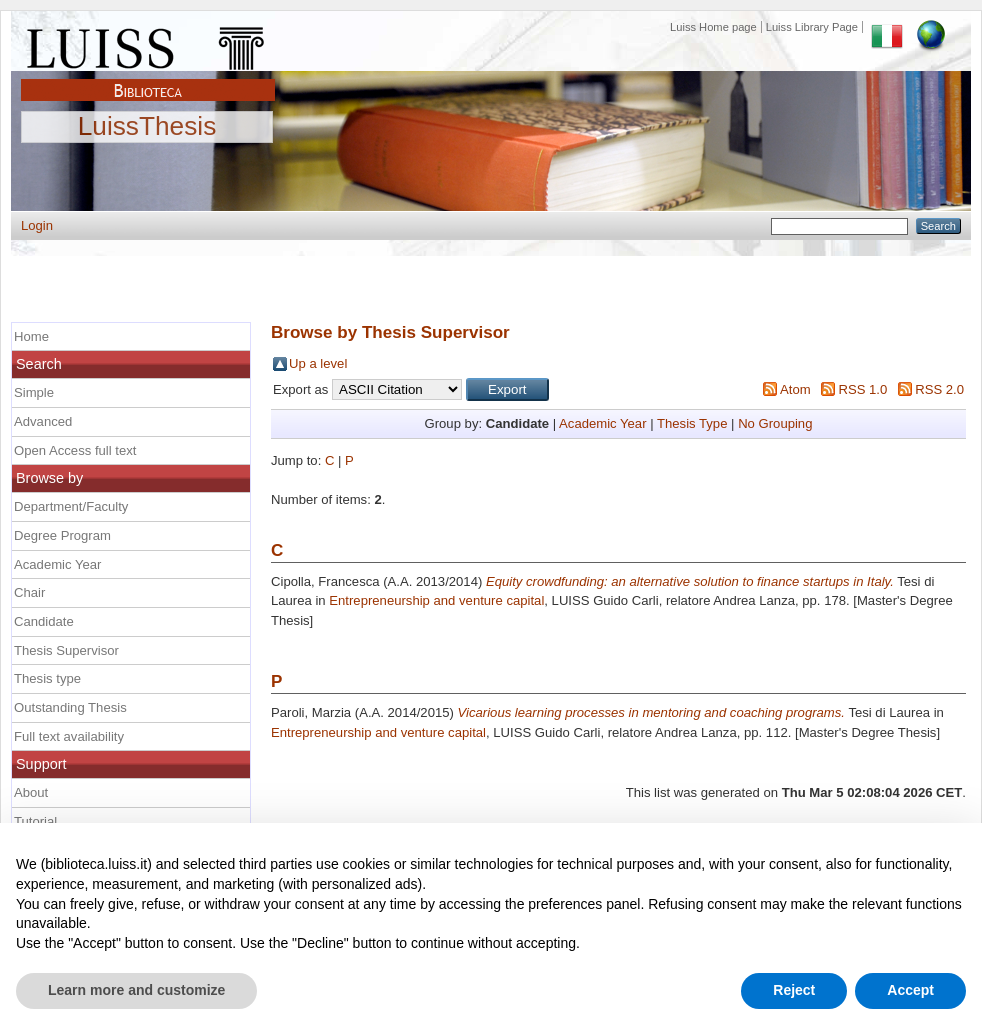 This screenshot has width=982, height=1029. Describe the element at coordinates (692, 423) in the screenshot. I see `Thesis Type` at that location.